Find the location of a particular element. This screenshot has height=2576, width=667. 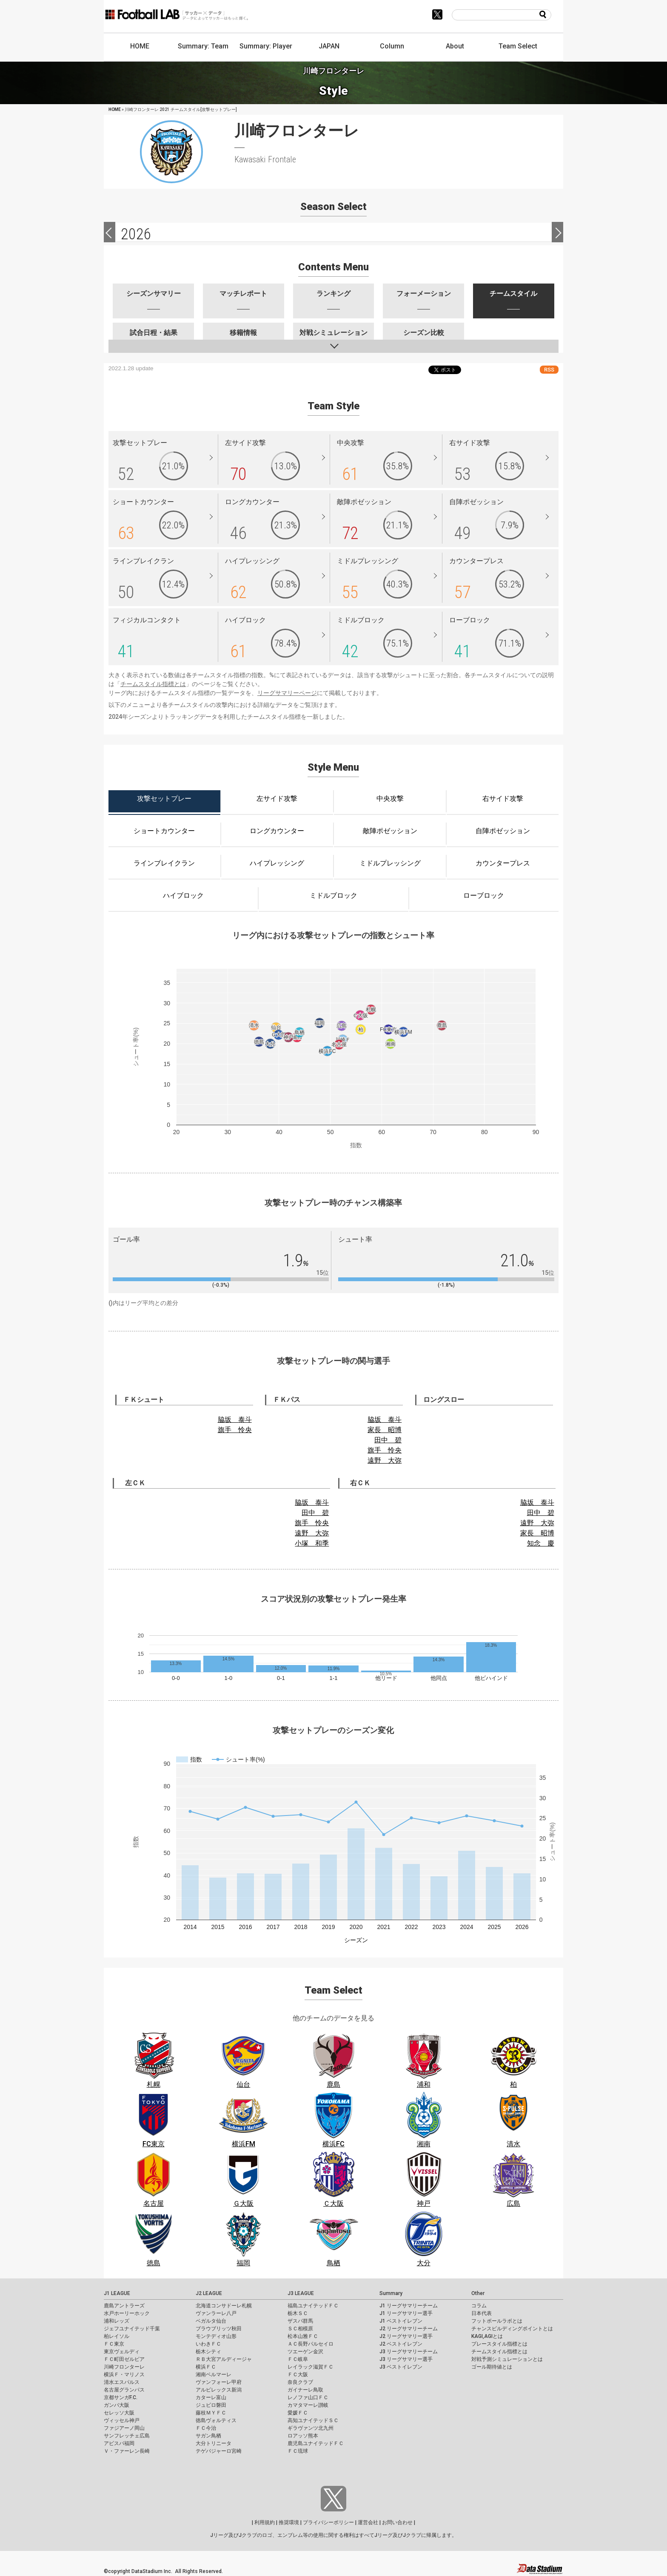

柏レイソル is located at coordinates (116, 2336).